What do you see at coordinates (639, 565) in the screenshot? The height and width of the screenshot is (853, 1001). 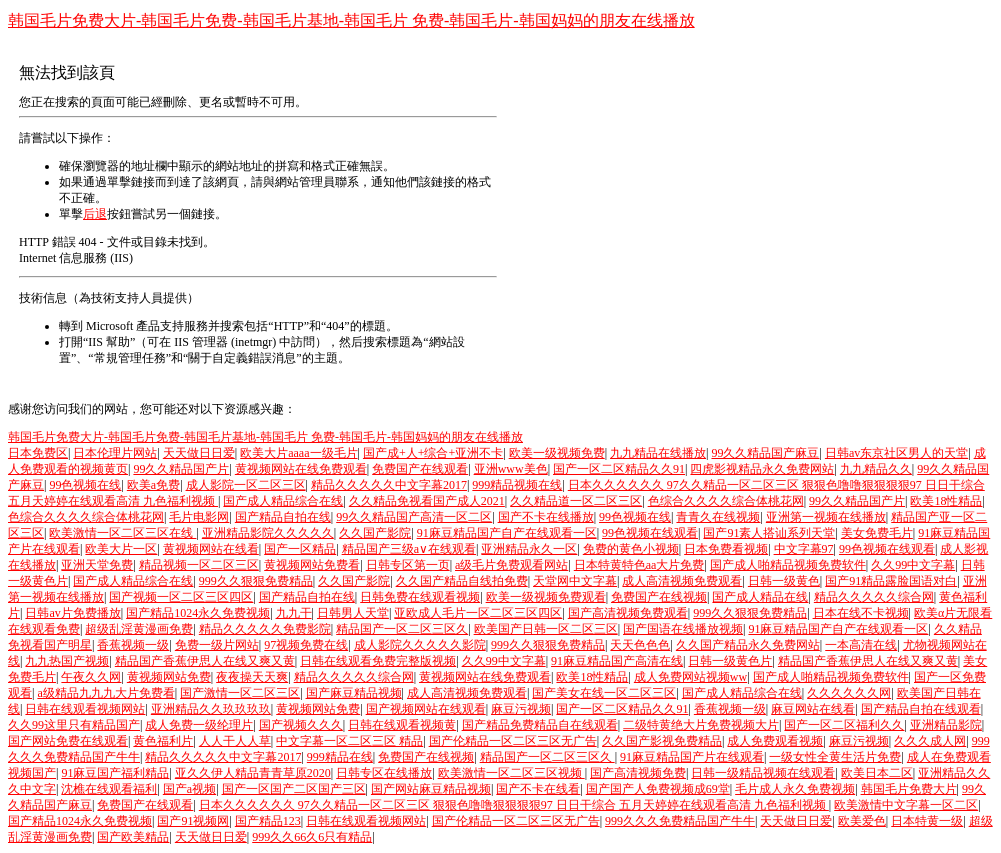 I see `日本特黄特色aa大片免费` at bounding box center [639, 565].